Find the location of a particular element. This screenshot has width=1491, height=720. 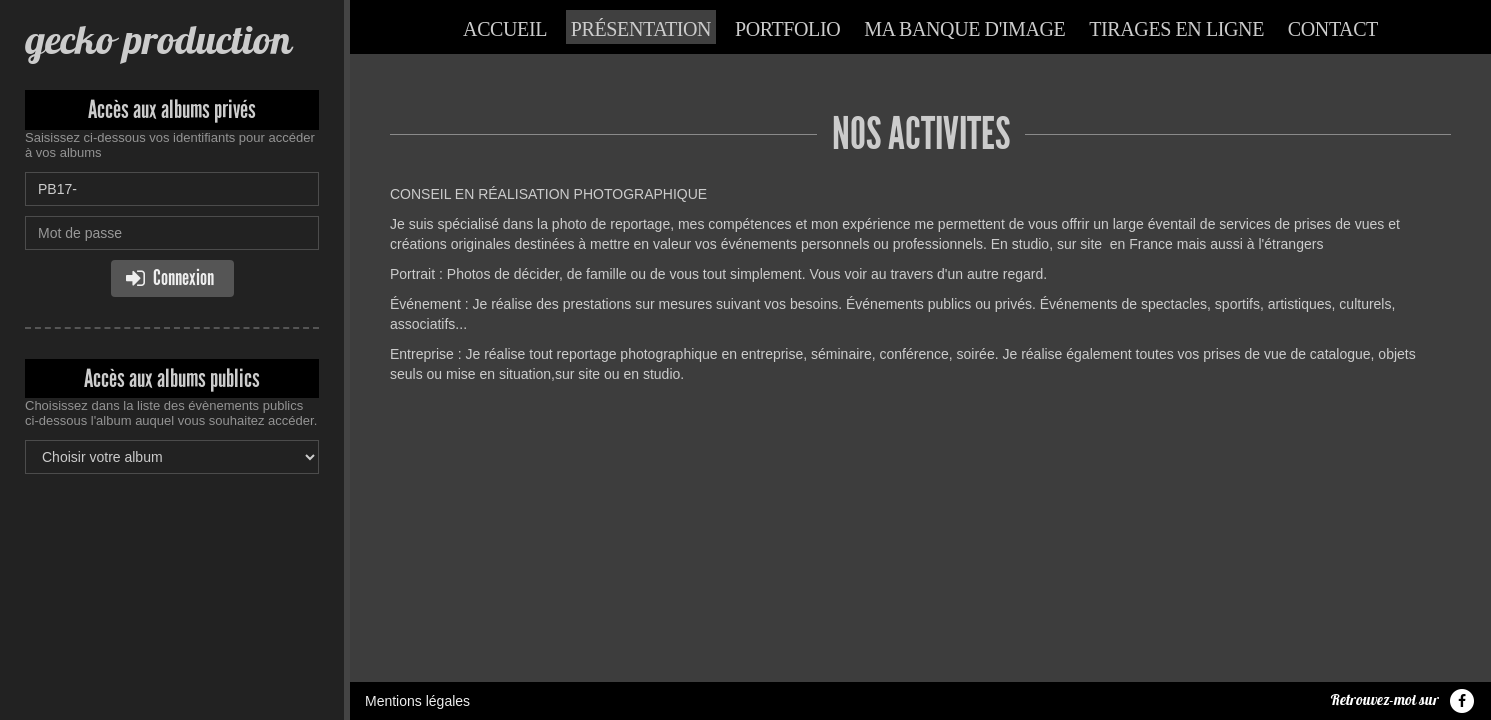

Tirages en ligne is located at coordinates (1176, 29).